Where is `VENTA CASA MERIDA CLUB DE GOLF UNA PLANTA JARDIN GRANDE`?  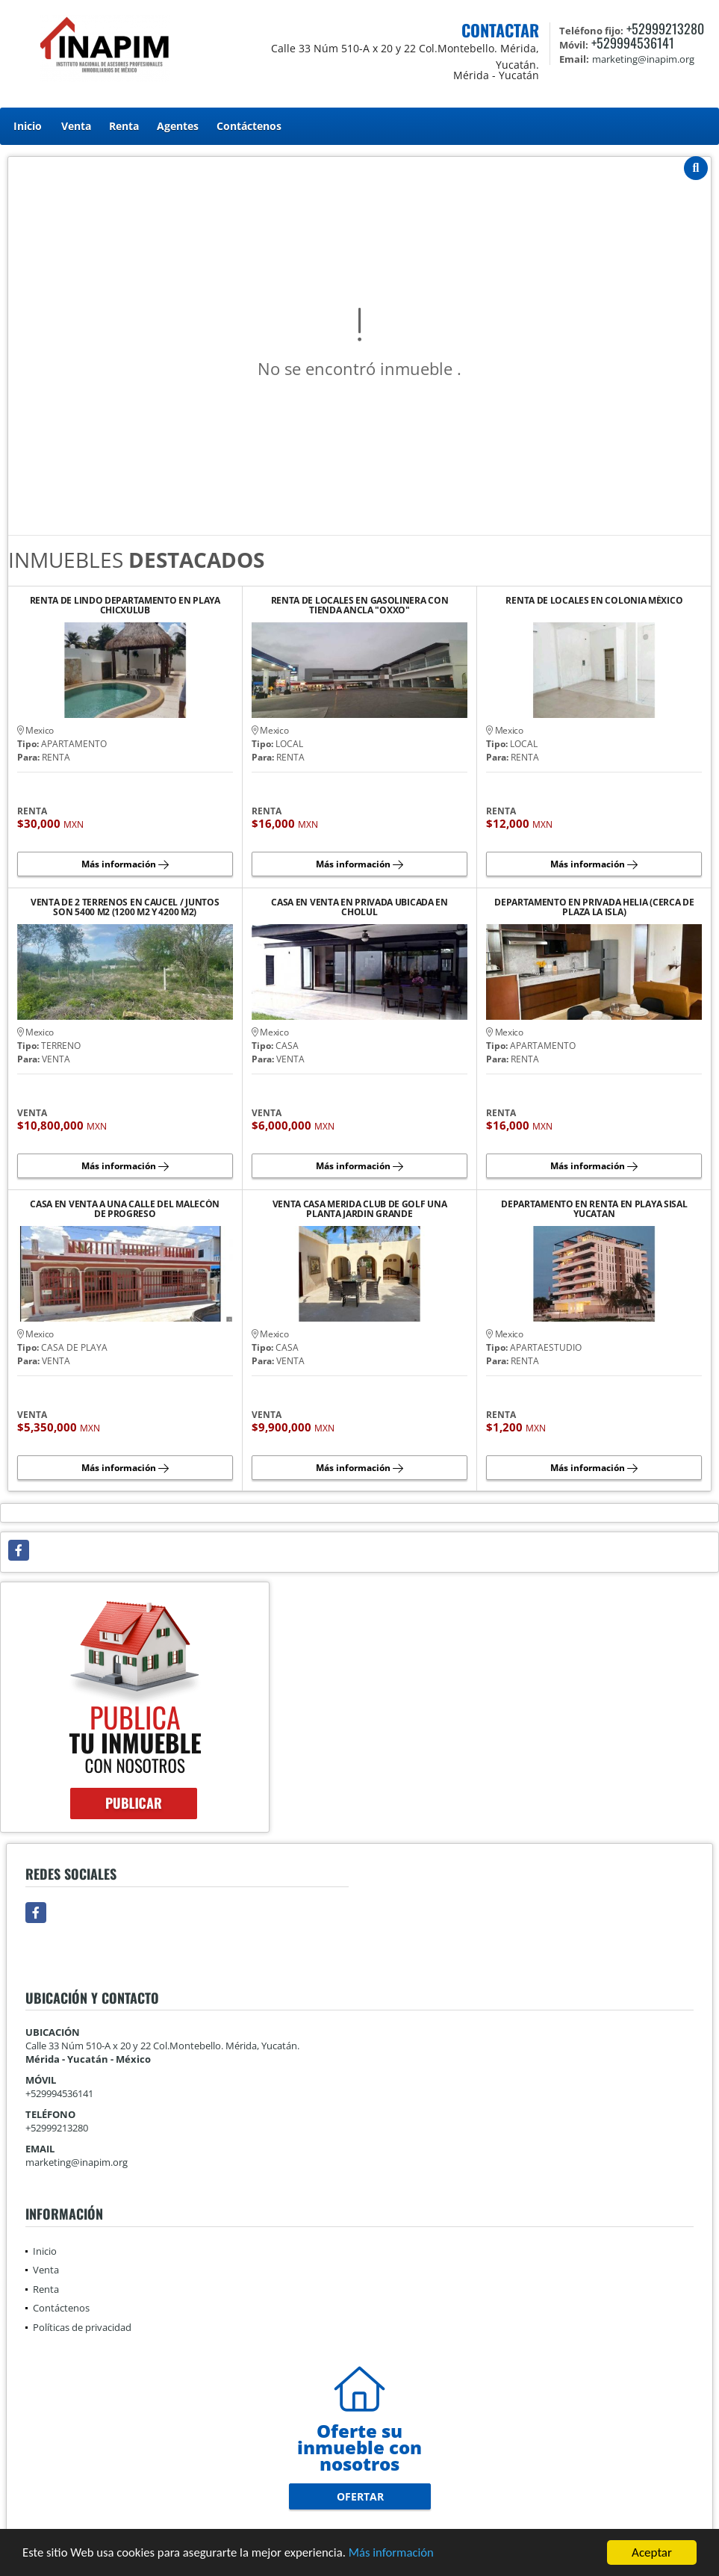 VENTA CASA MERIDA CLUB DE GOLF UNA PLANTA JARDIN GRANDE is located at coordinates (360, 1209).